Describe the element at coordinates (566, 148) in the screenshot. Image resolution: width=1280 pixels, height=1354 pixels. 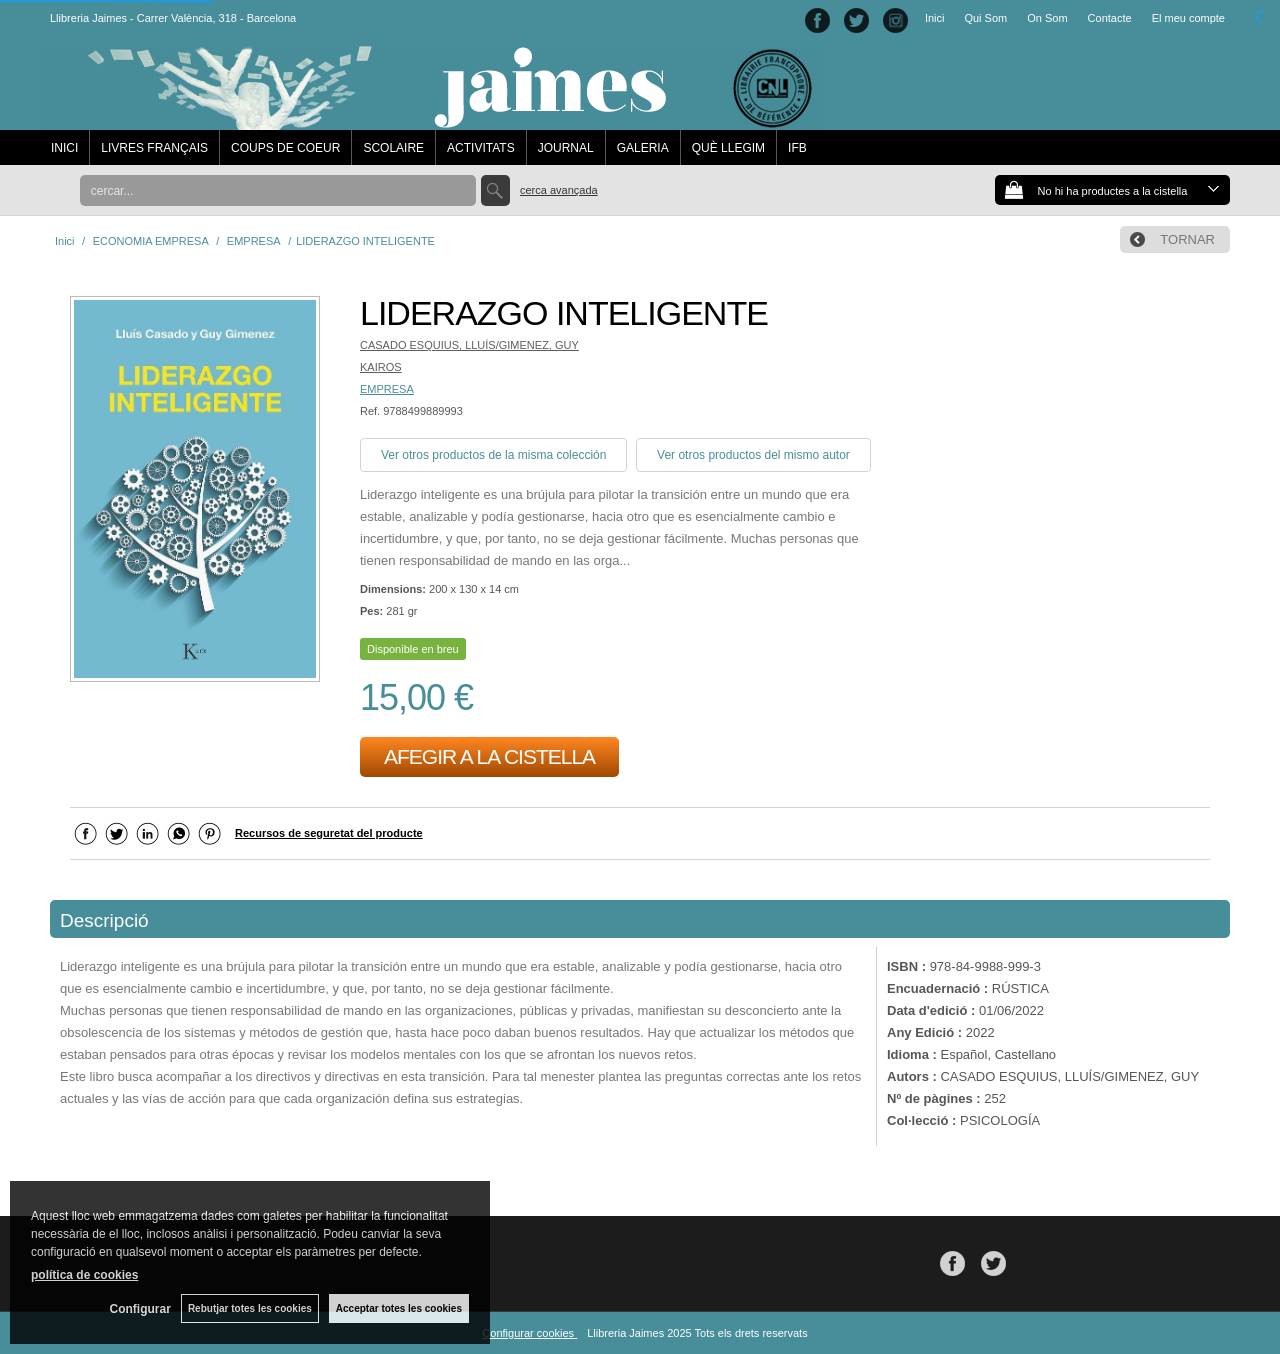
I see `JOURNAL` at that location.